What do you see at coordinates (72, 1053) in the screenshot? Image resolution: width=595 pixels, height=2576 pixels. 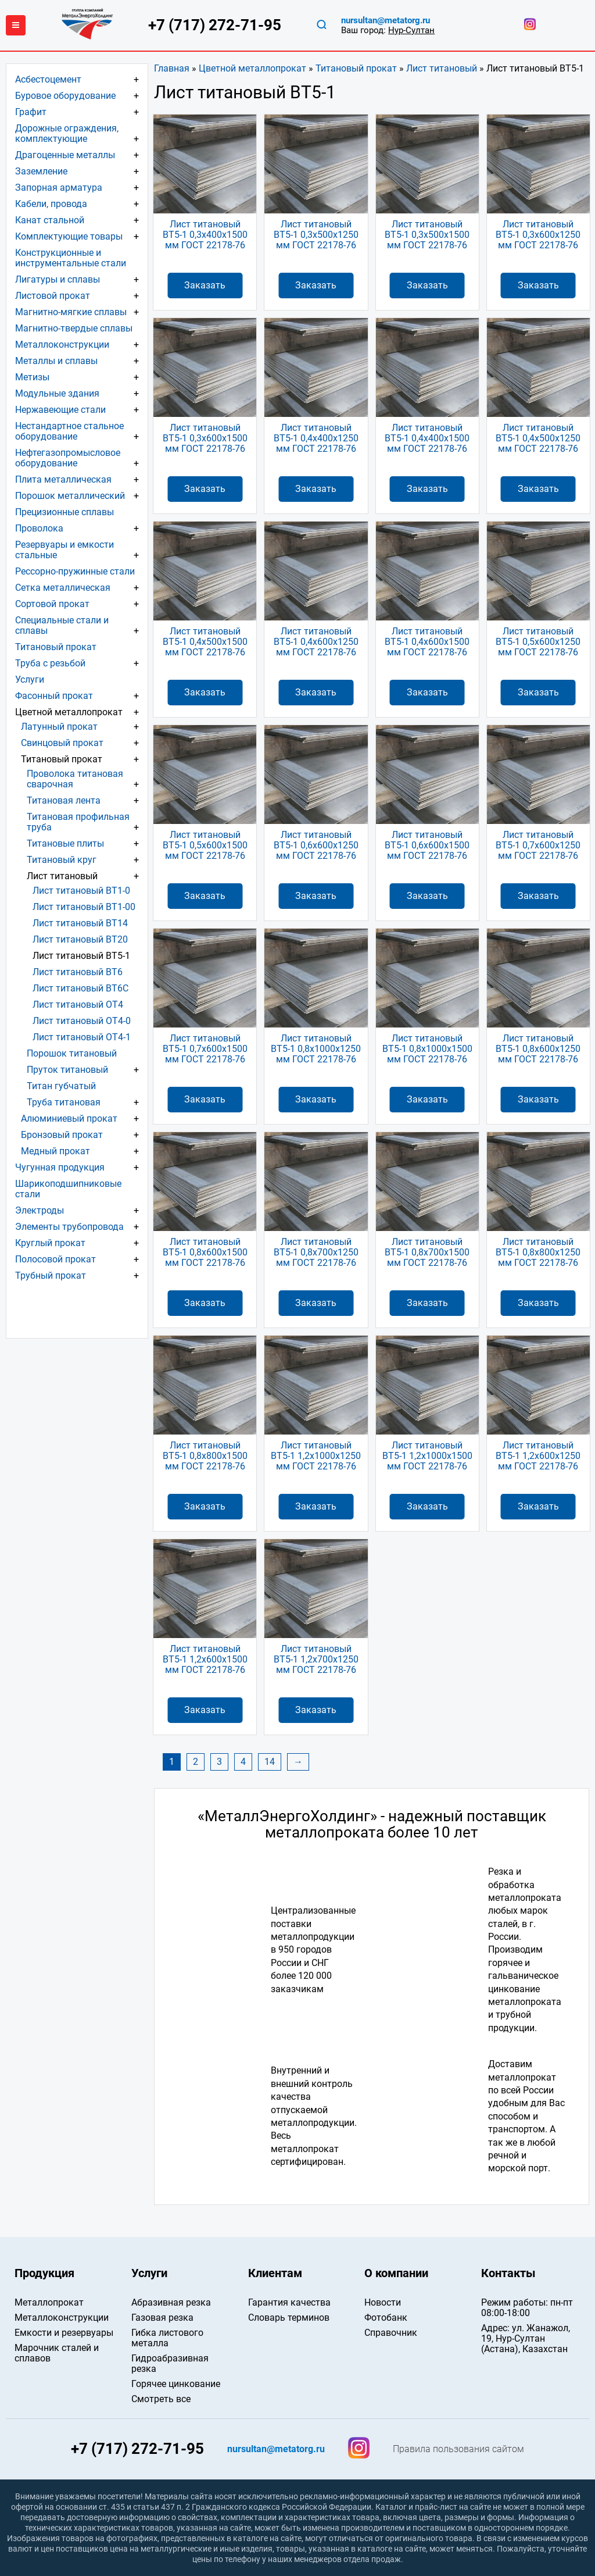 I see `Порошок титановый` at bounding box center [72, 1053].